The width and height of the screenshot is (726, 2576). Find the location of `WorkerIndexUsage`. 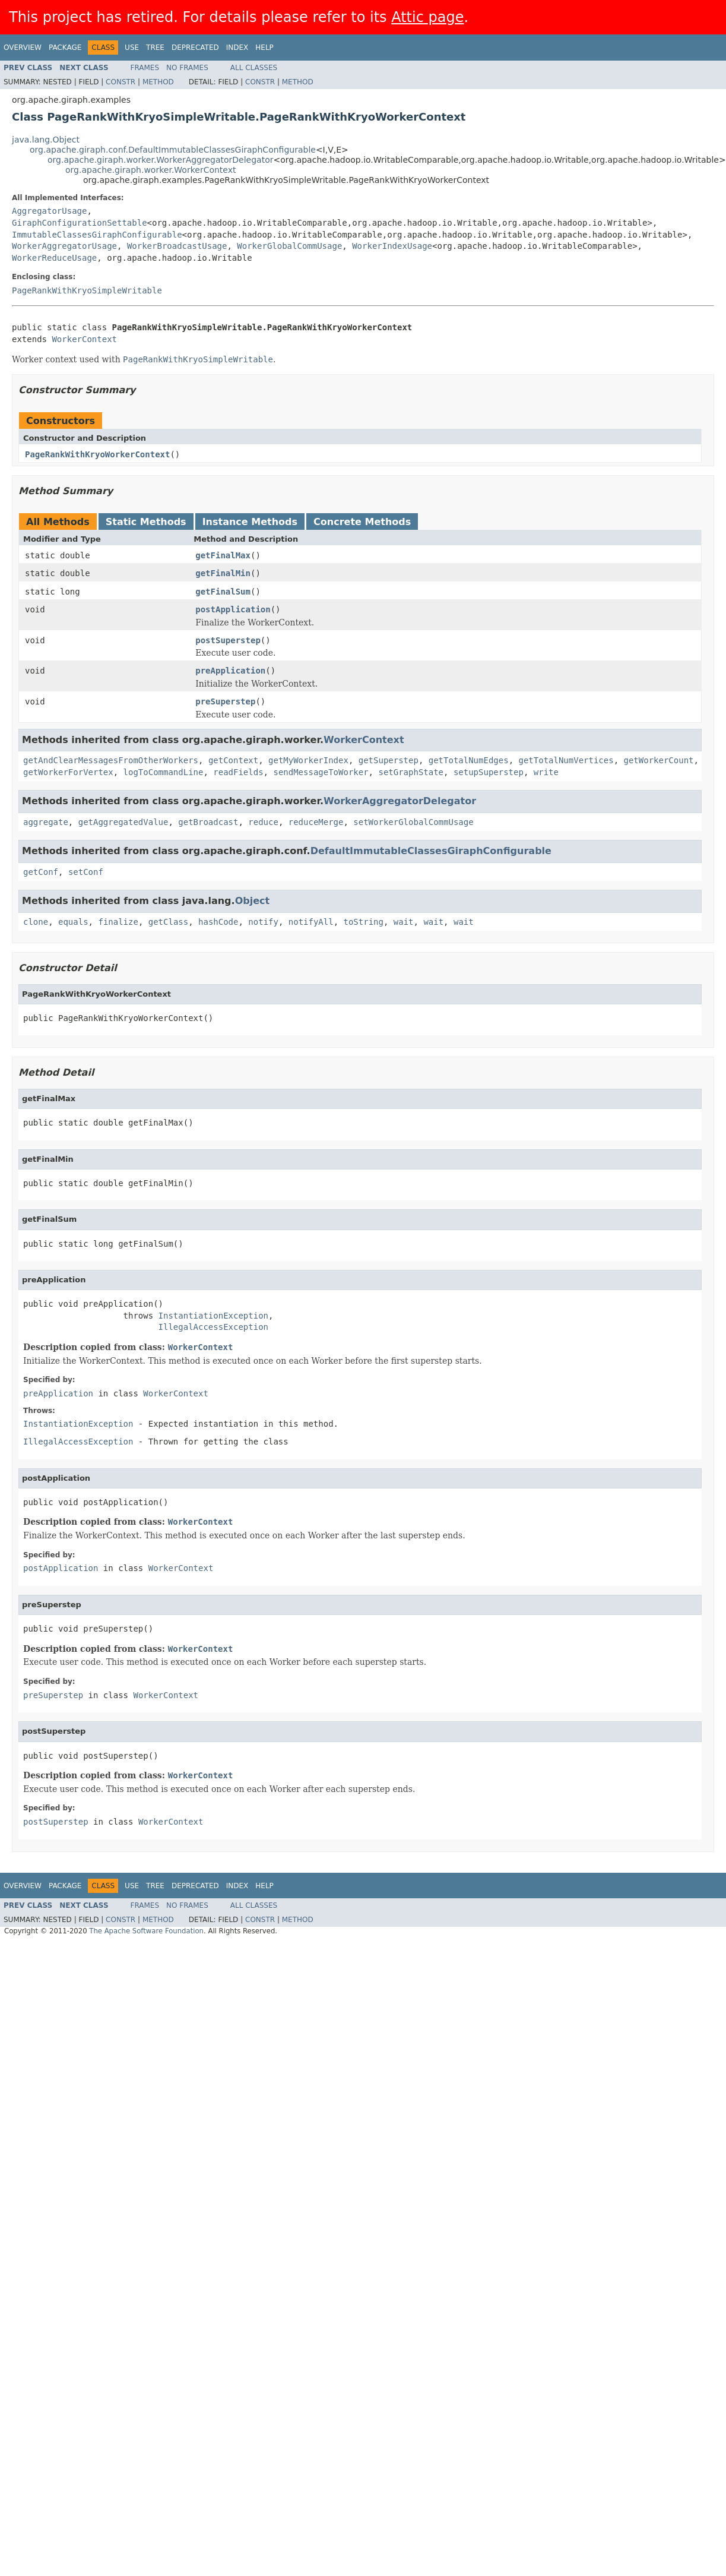

WorkerIndexUsage is located at coordinates (392, 246).